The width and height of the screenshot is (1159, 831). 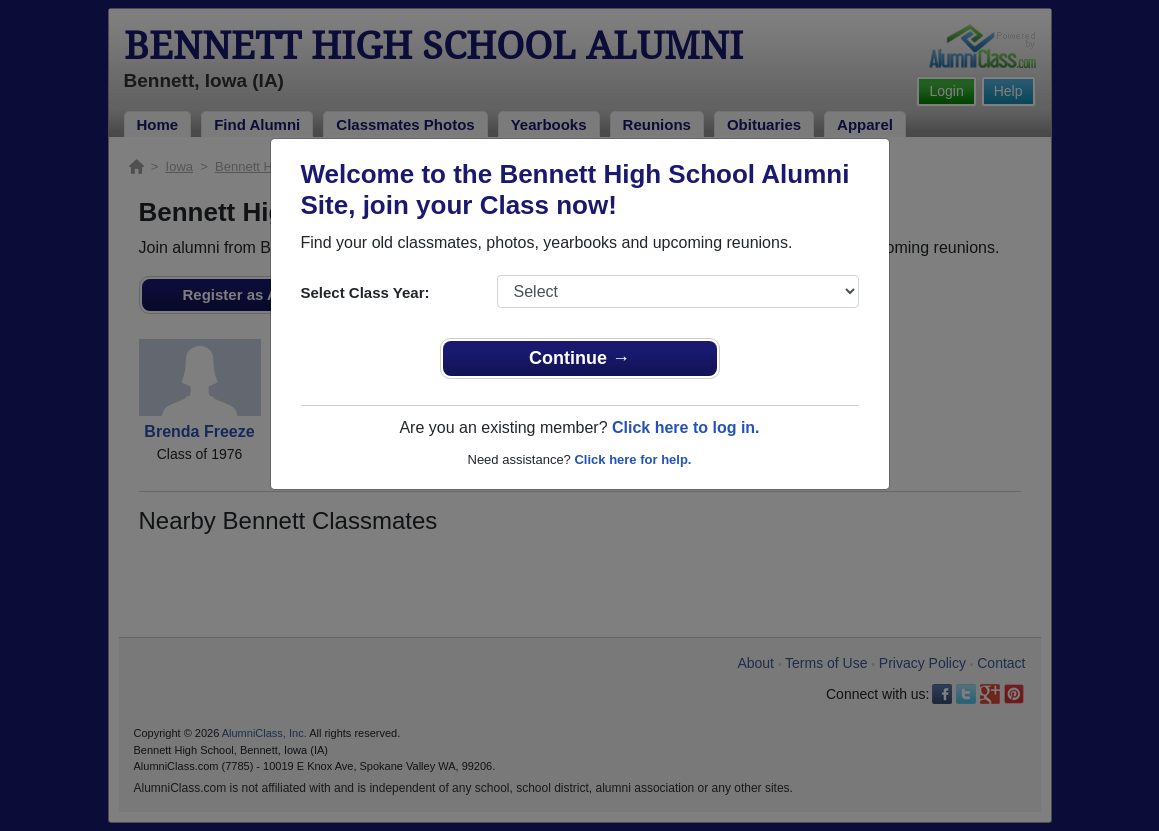 I want to click on Click here for help., so click(x=632, y=459).